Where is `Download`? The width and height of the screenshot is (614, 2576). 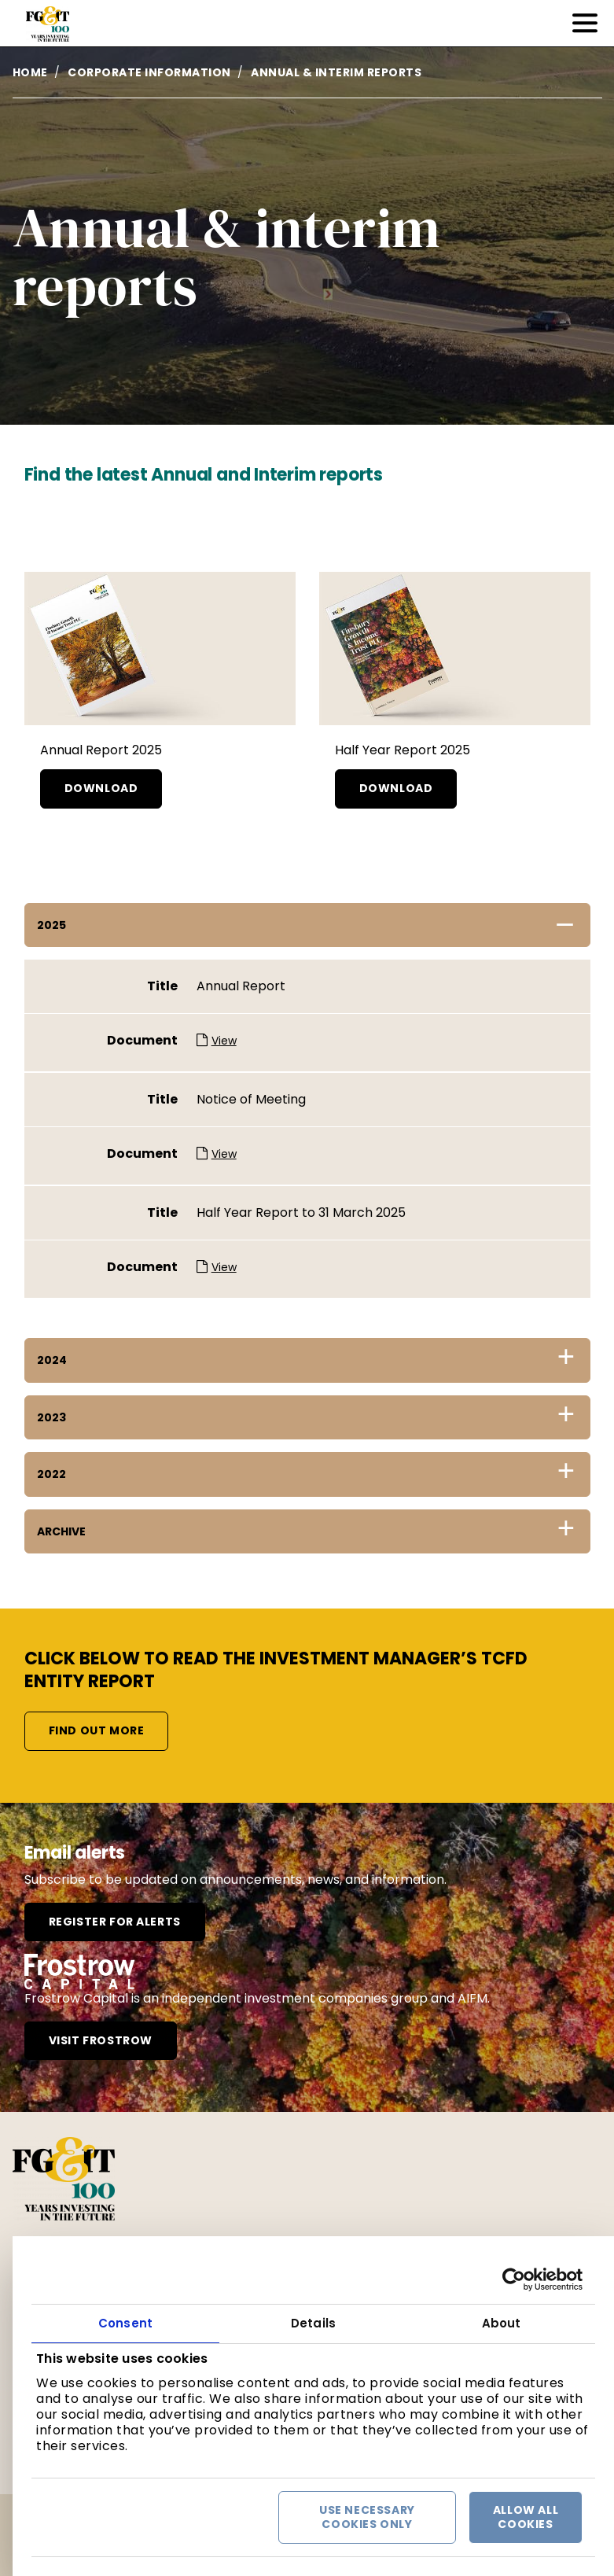
Download is located at coordinates (101, 788).